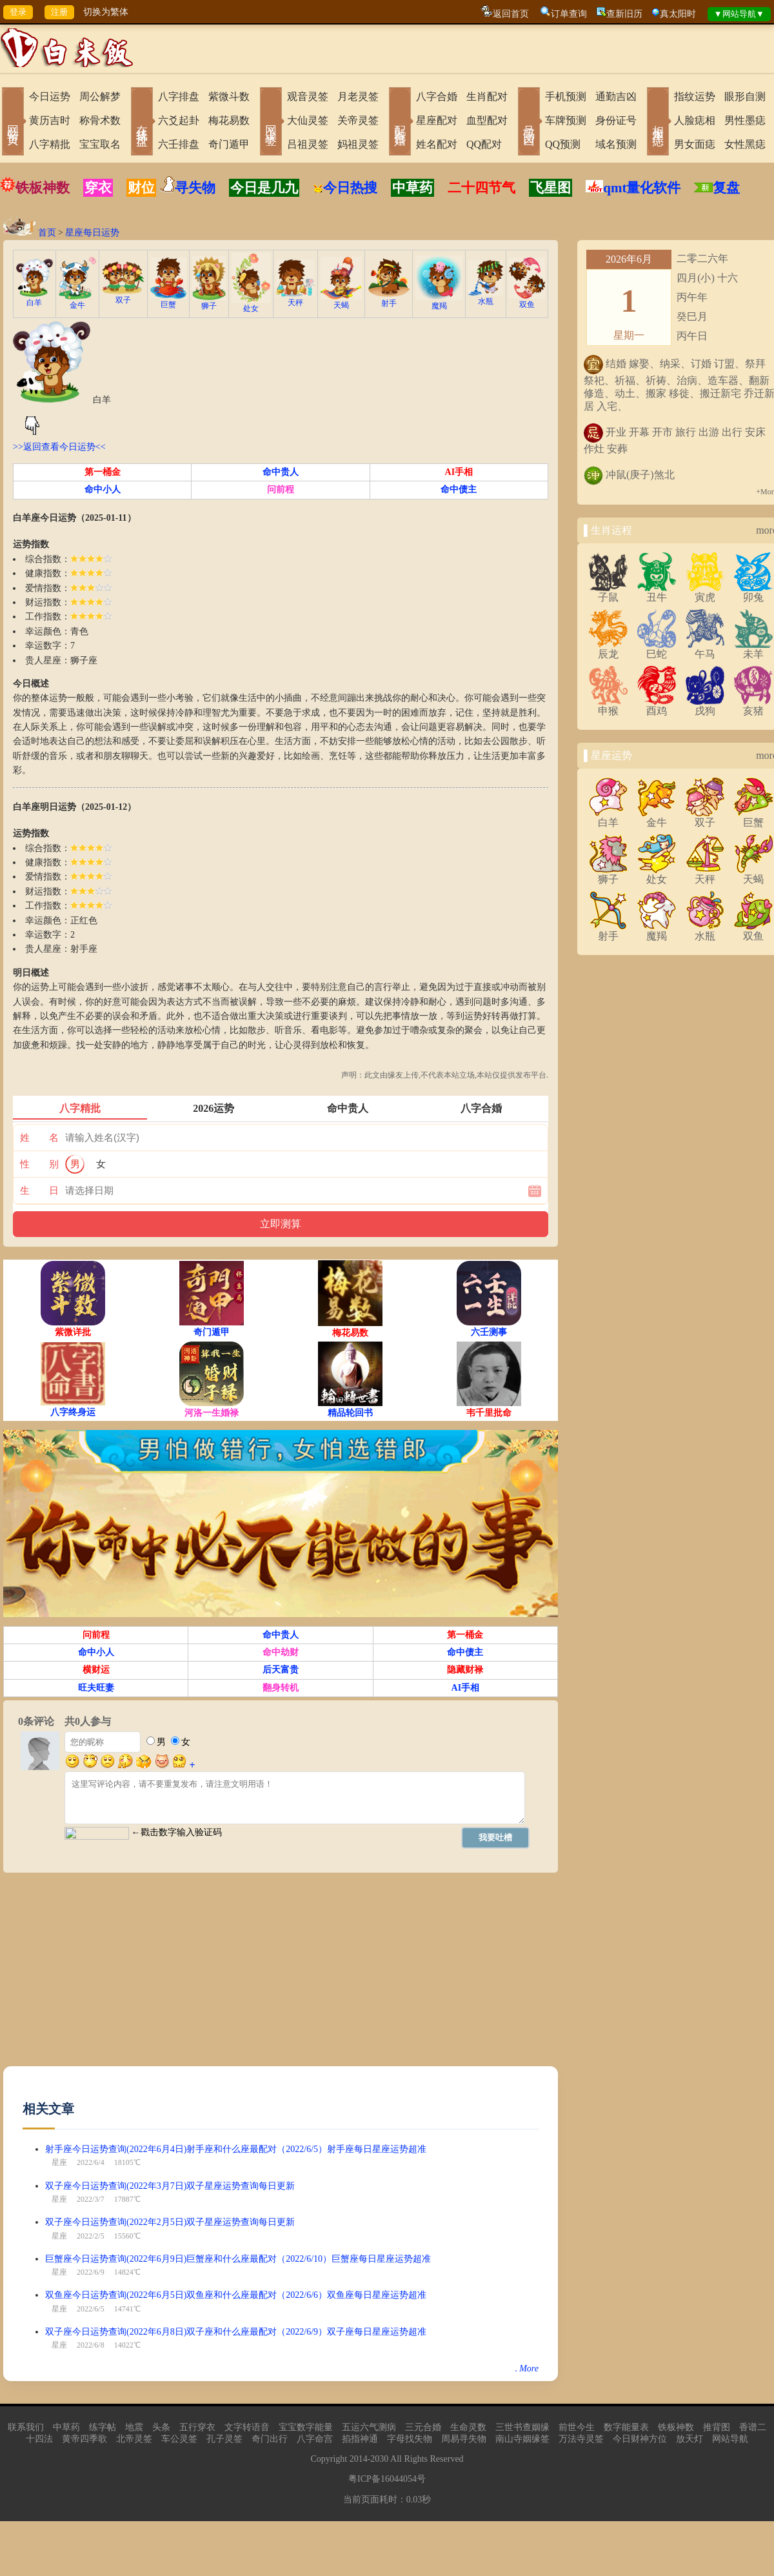 This screenshot has height=2576, width=774. I want to click on 网站导航, so click(730, 2439).